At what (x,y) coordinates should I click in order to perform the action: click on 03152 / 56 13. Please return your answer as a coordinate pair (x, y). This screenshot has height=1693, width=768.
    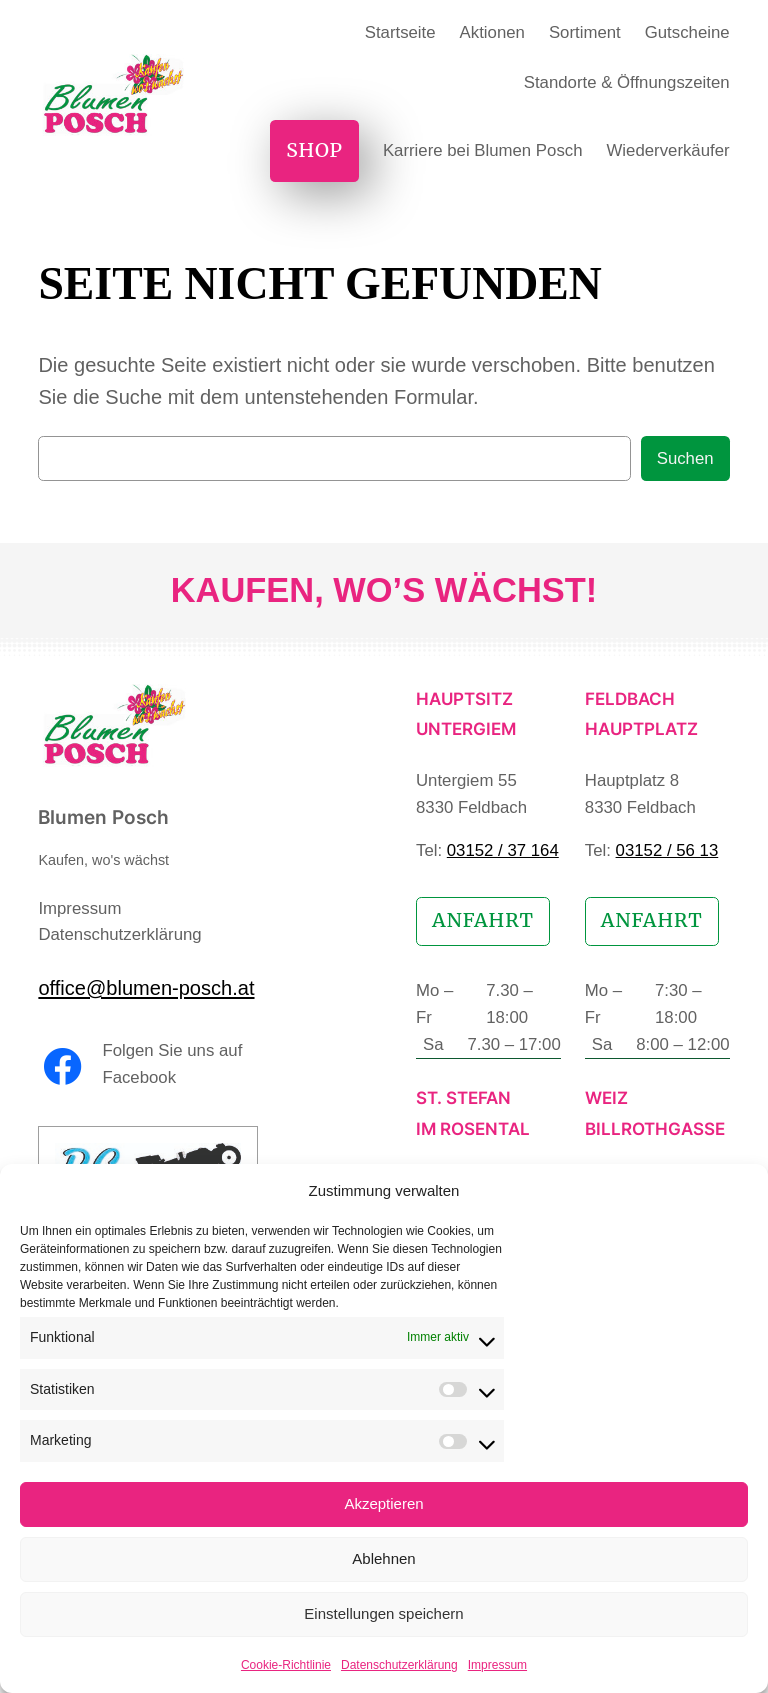
    Looking at the image, I should click on (667, 850).